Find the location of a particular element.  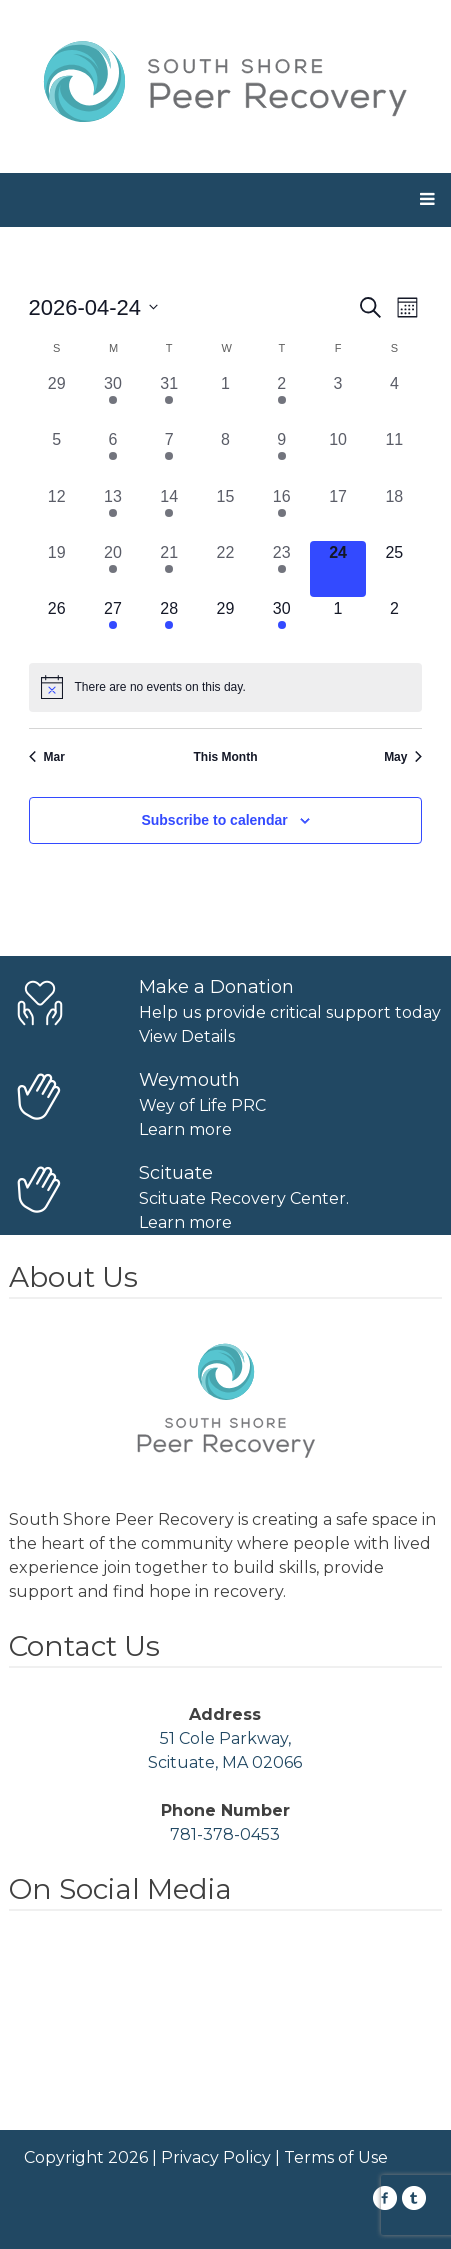

[April 27, 1 event, upcoming day] is located at coordinates (113, 625).